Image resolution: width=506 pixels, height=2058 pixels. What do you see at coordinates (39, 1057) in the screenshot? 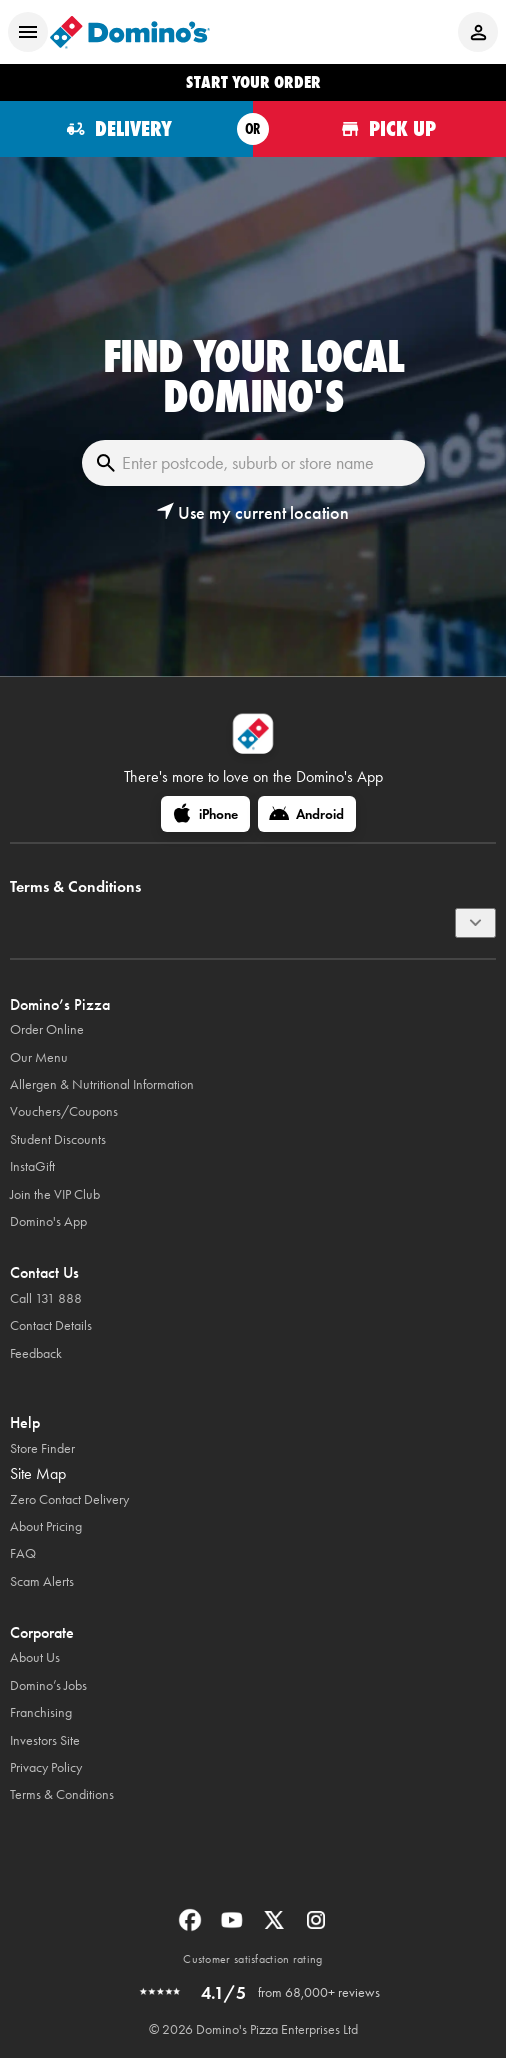
I see `Our Menu` at bounding box center [39, 1057].